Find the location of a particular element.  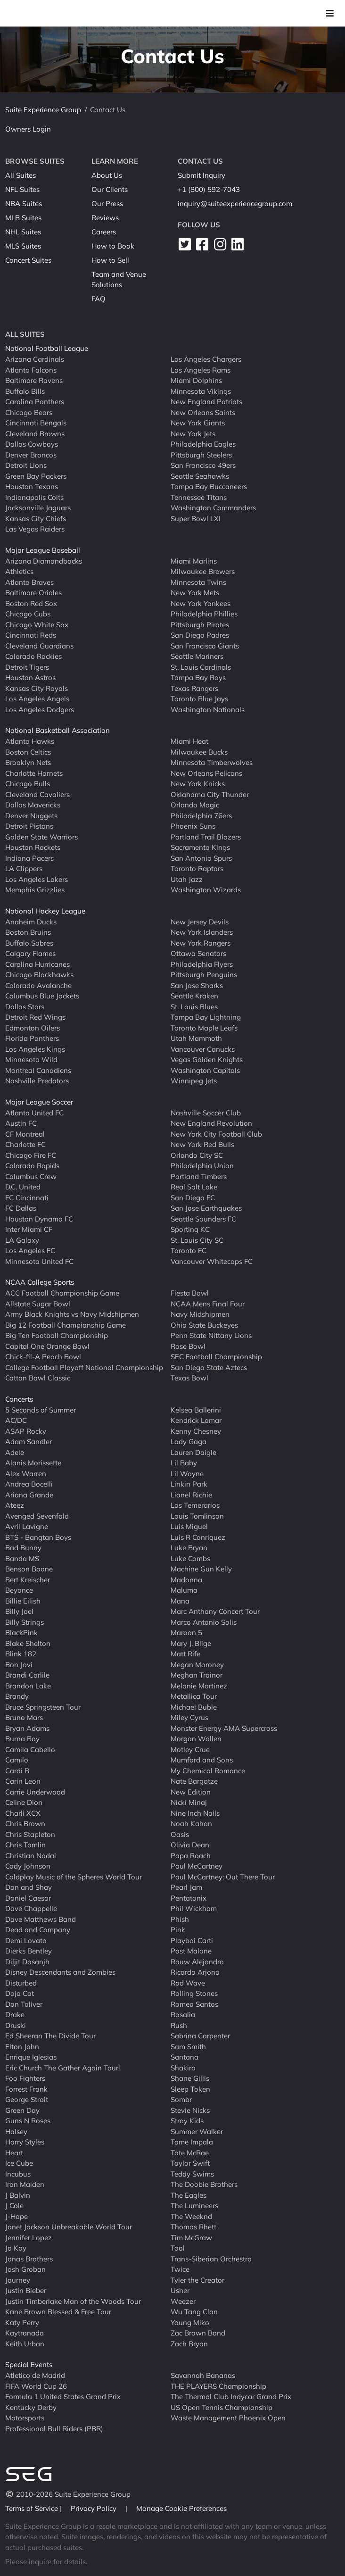

Luis R Conriquez is located at coordinates (198, 1536).